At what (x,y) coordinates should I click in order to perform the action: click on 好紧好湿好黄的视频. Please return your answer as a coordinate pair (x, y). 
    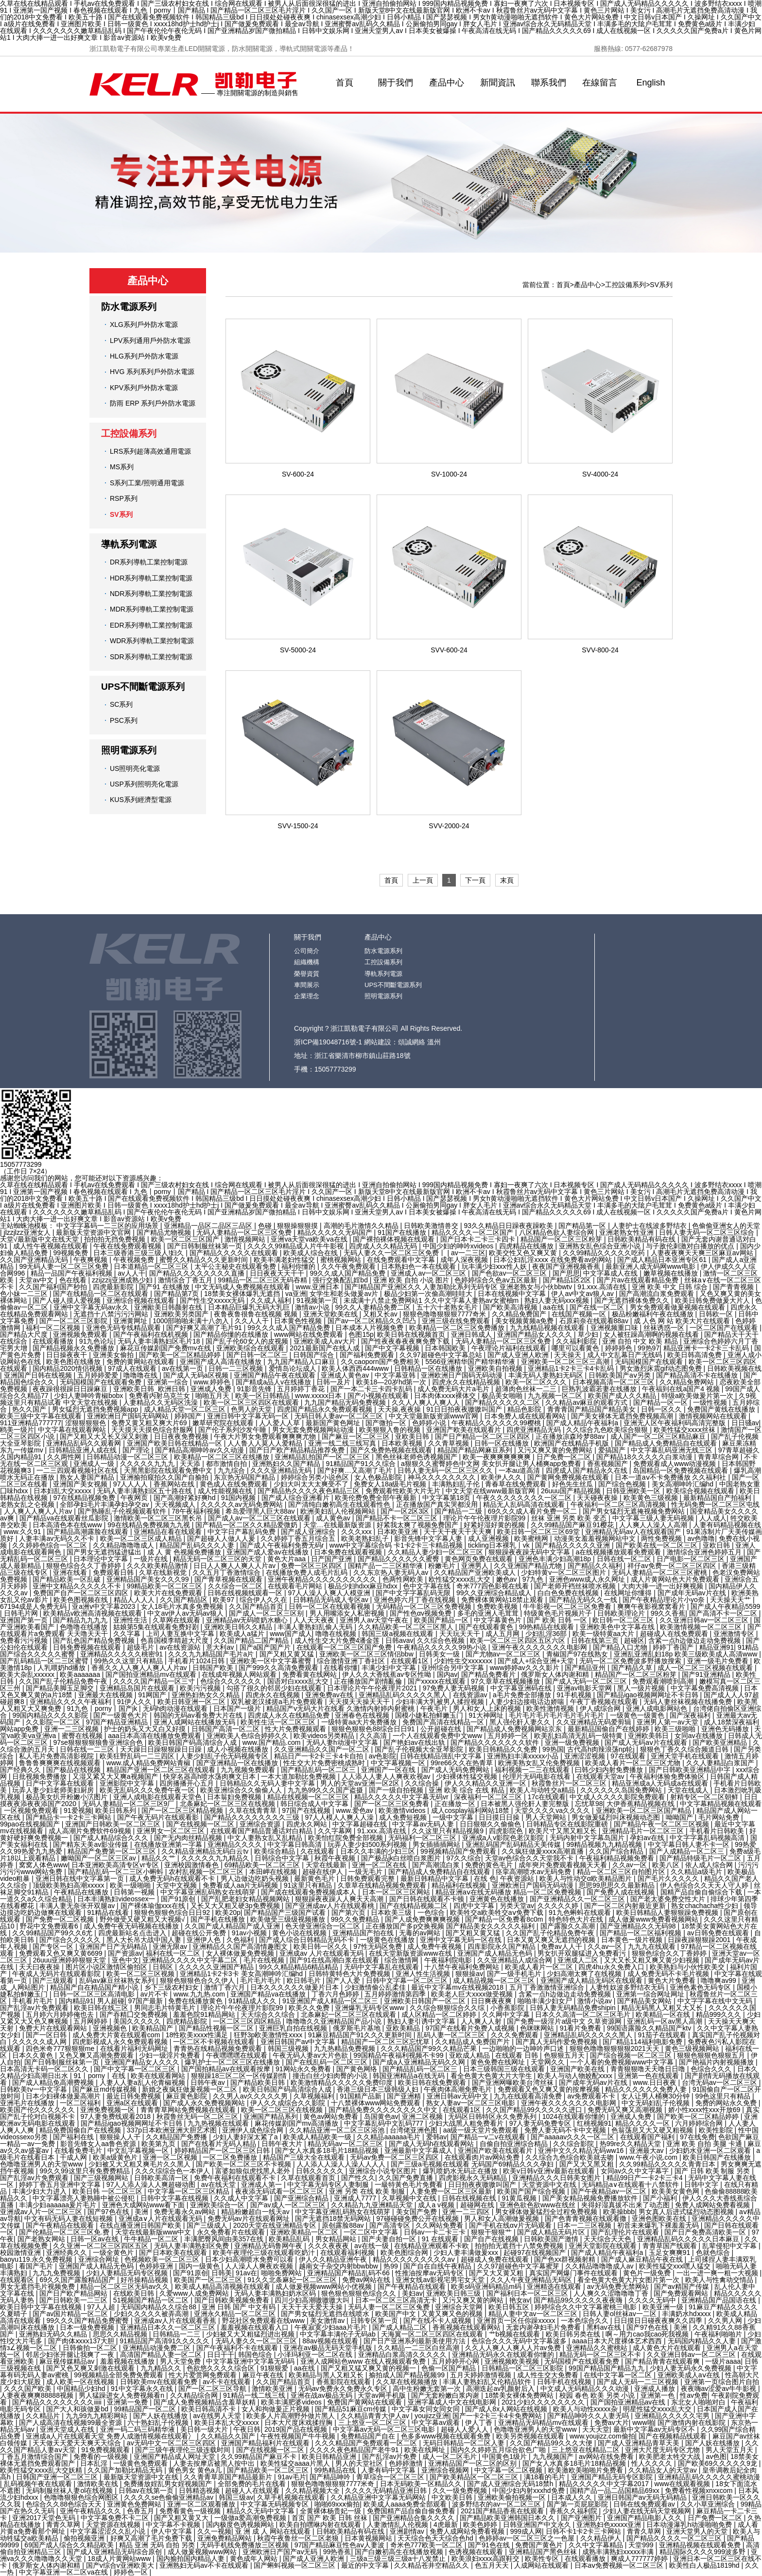
    Looking at the image, I should click on (495, 1525).